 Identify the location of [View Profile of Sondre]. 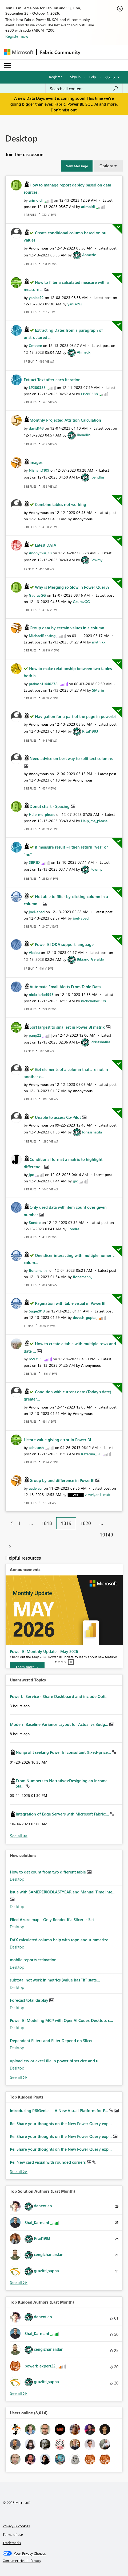
(35, 1222).